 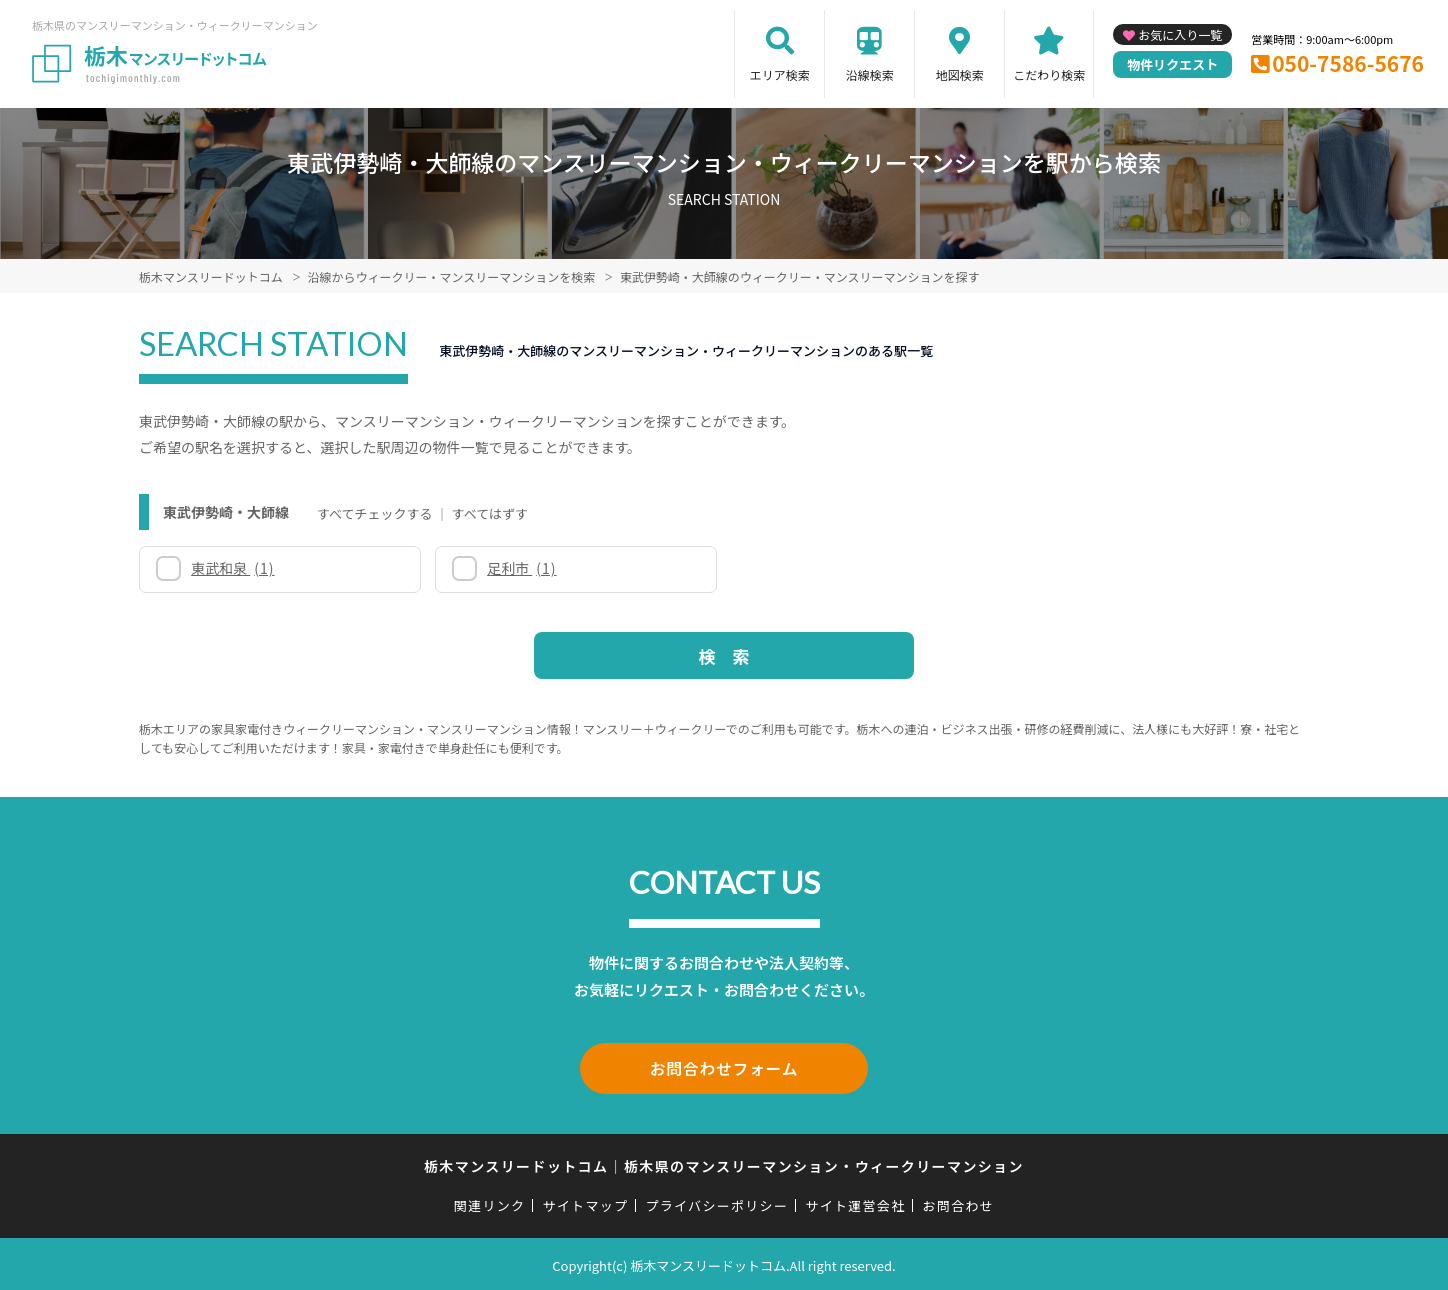 I want to click on 東武和泉, so click(x=232, y=568).